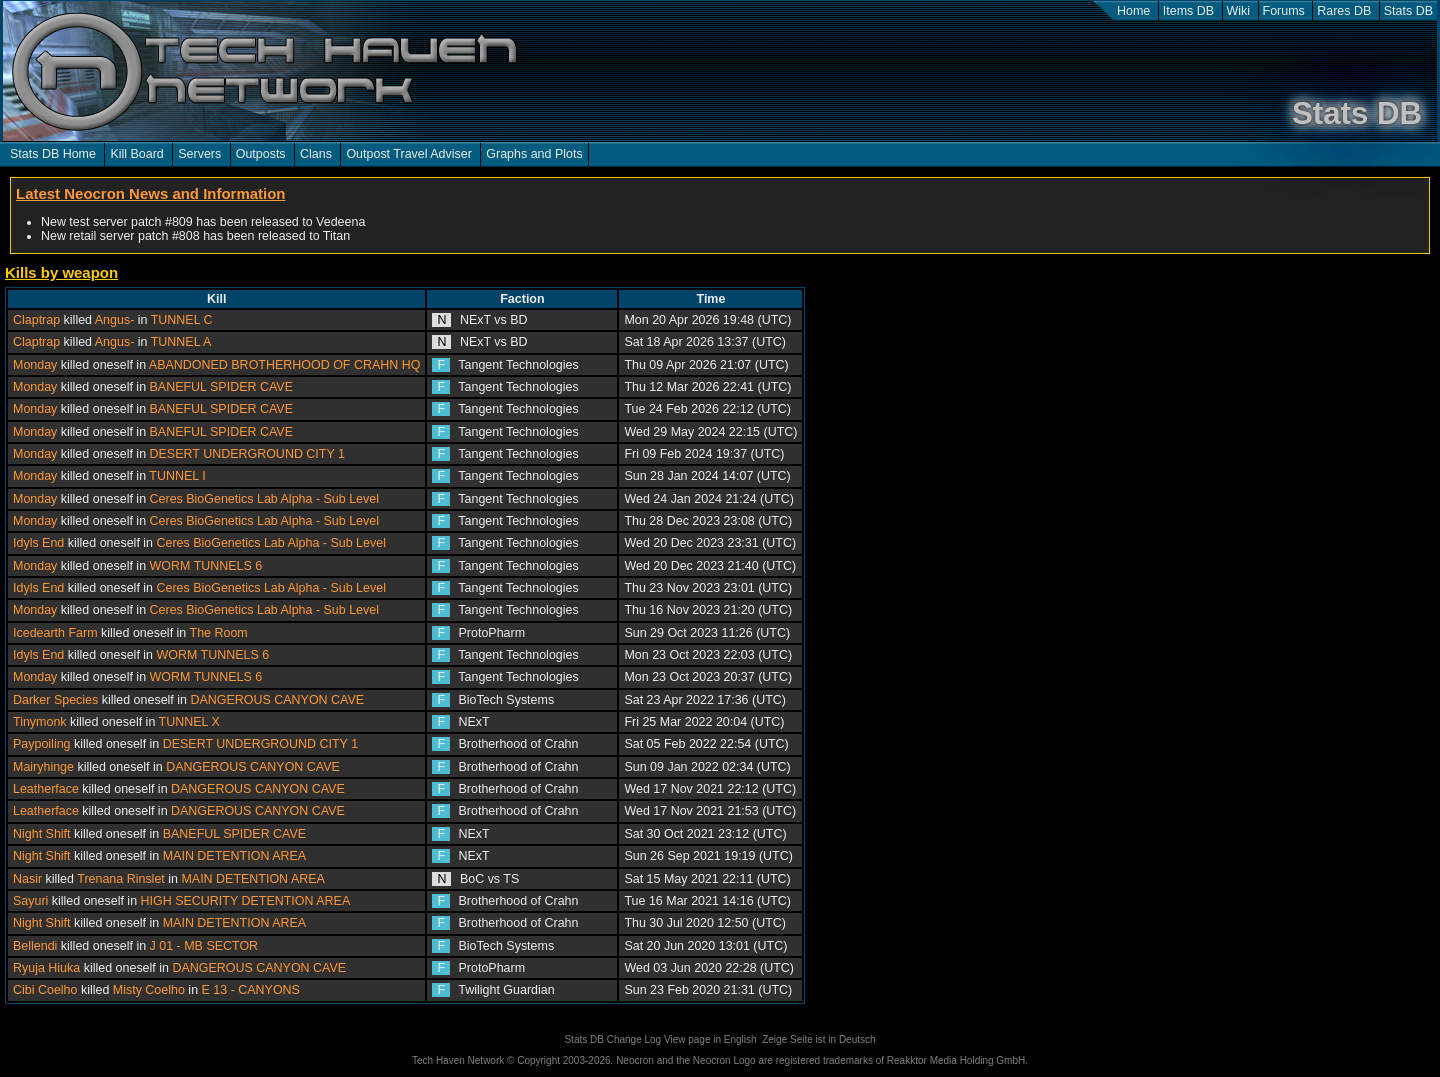 This screenshot has width=1440, height=1077. Describe the element at coordinates (219, 633) in the screenshot. I see `The Room` at that location.